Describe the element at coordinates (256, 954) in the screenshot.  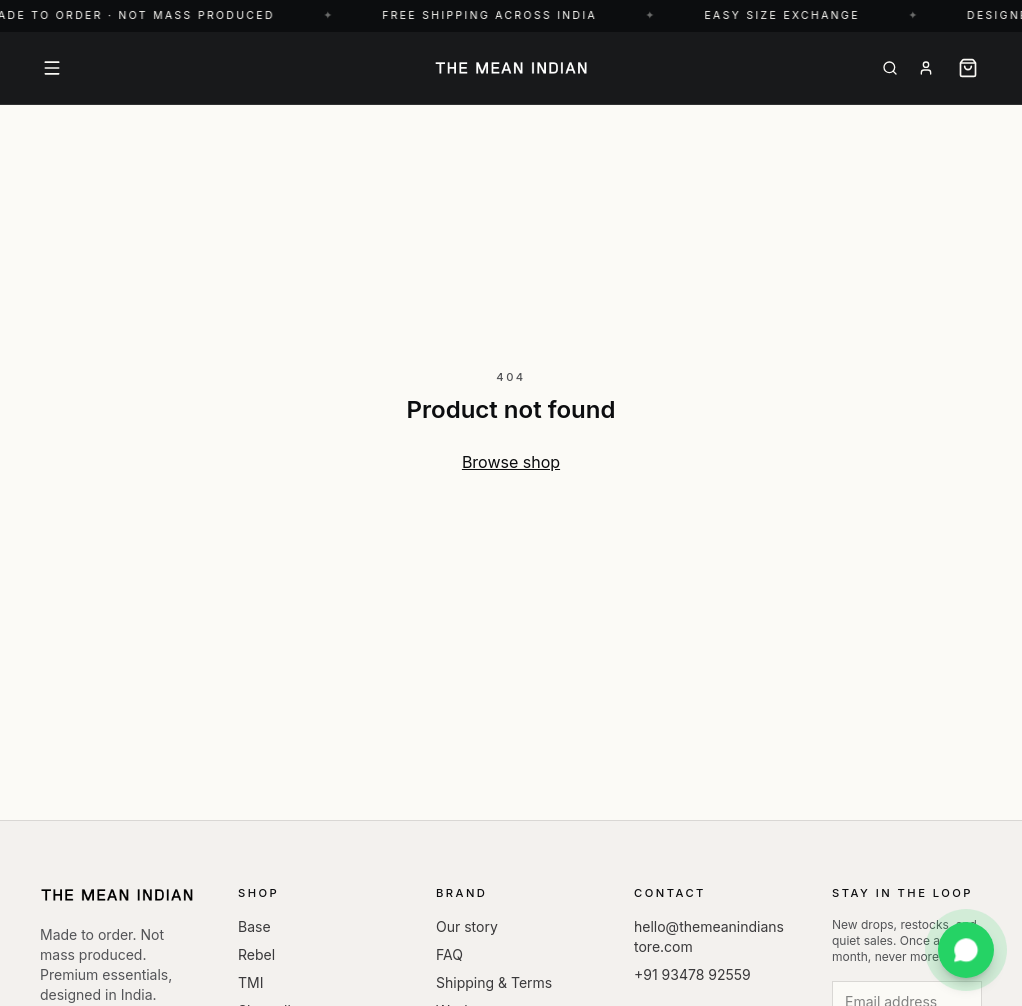
I see `Rebel` at that location.